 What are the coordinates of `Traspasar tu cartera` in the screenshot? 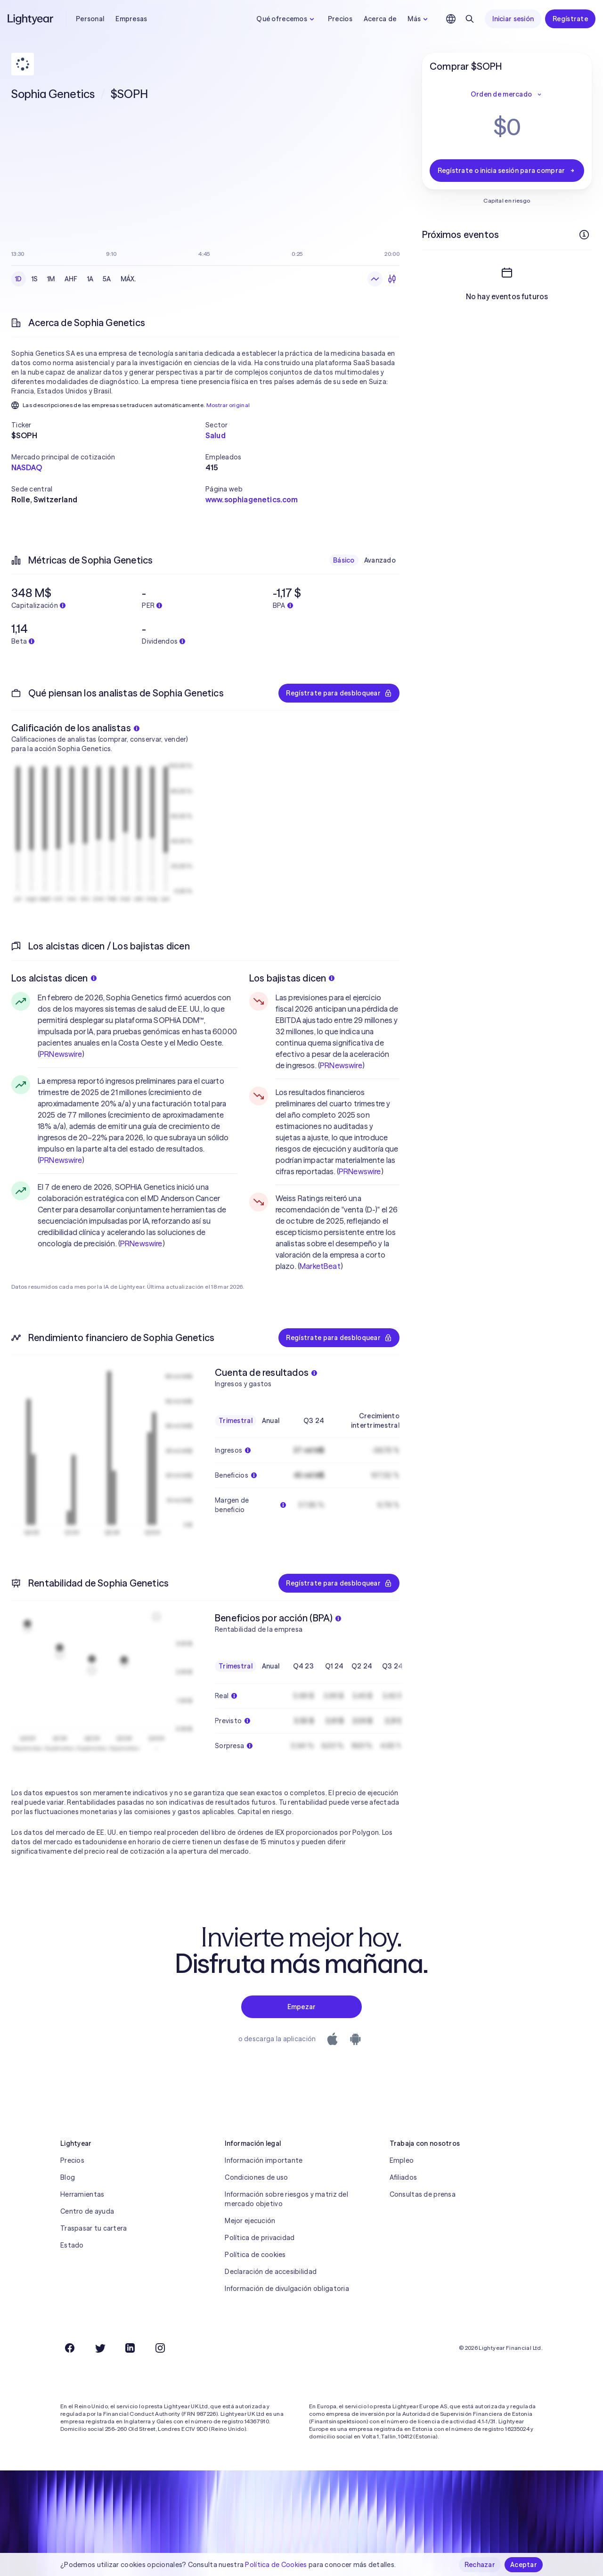 It's located at (93, 2228).